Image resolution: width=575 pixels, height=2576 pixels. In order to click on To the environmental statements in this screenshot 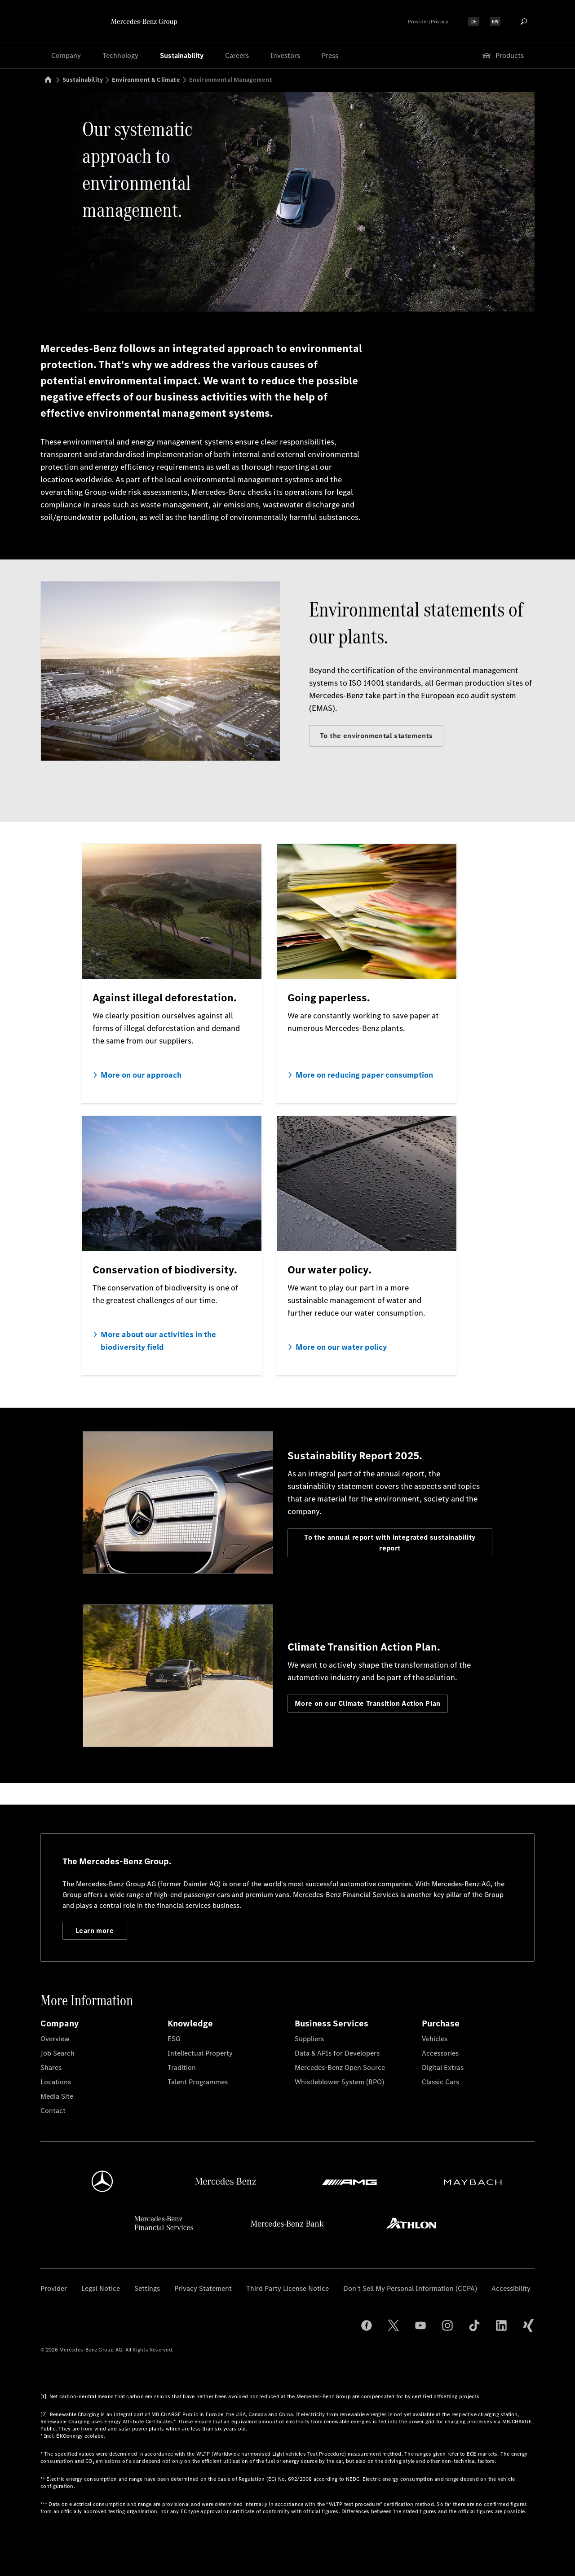, I will do `click(376, 735)`.